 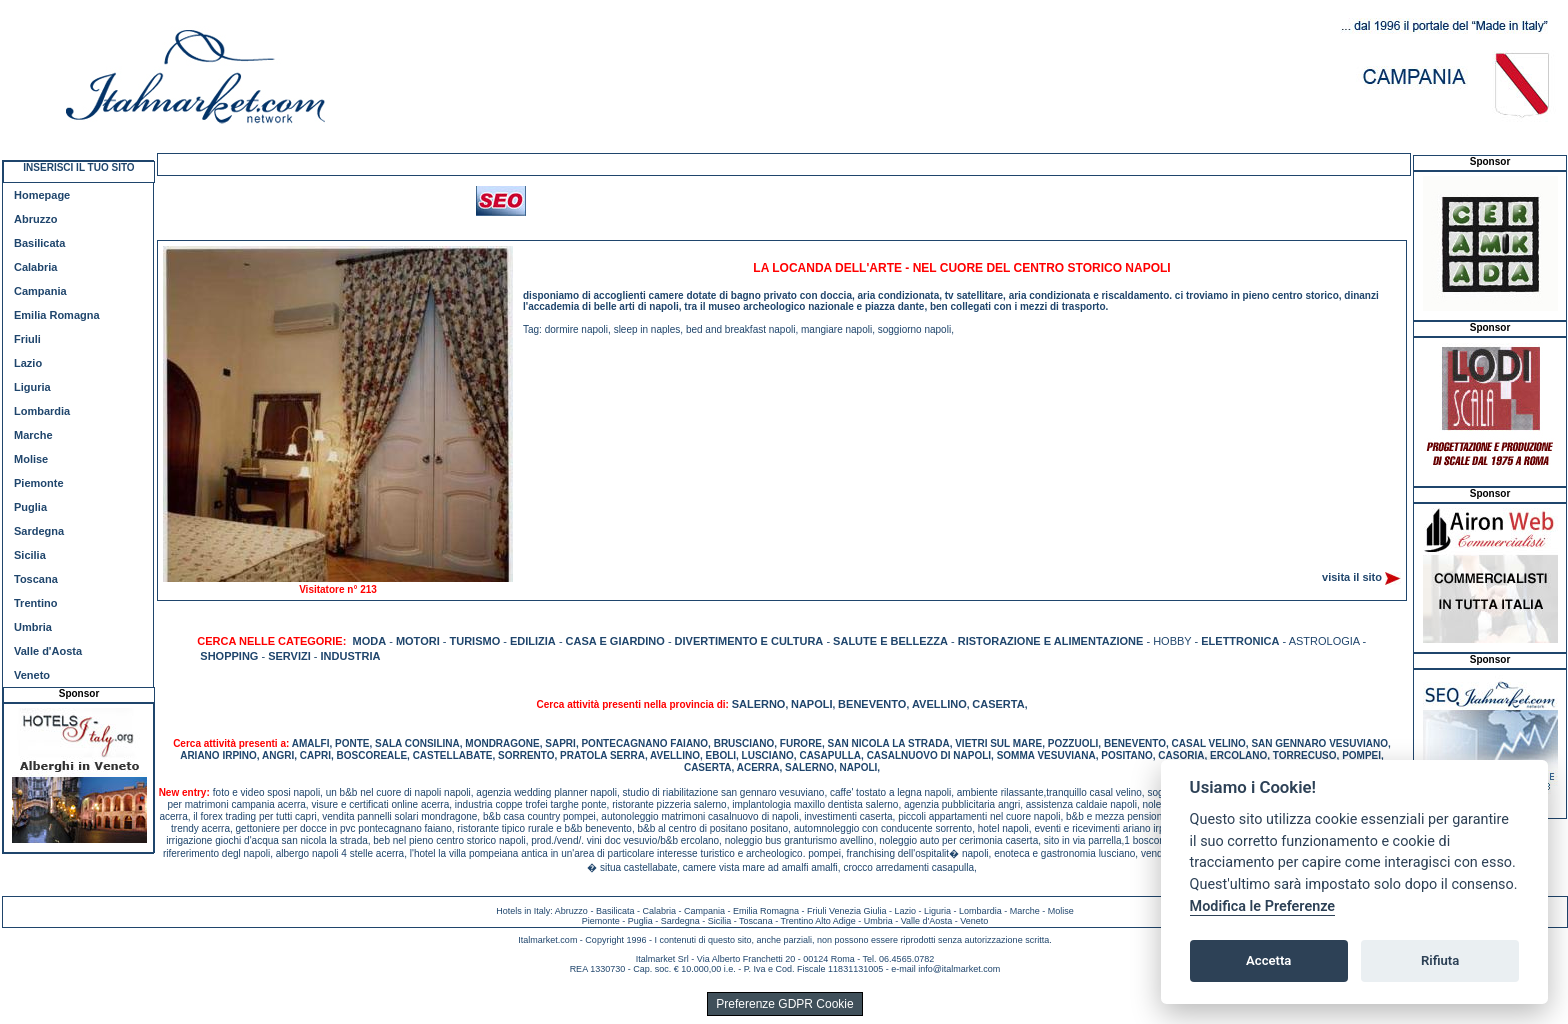 What do you see at coordinates (847, 911) in the screenshot?
I see `Friuli Venezia Giulia` at bounding box center [847, 911].